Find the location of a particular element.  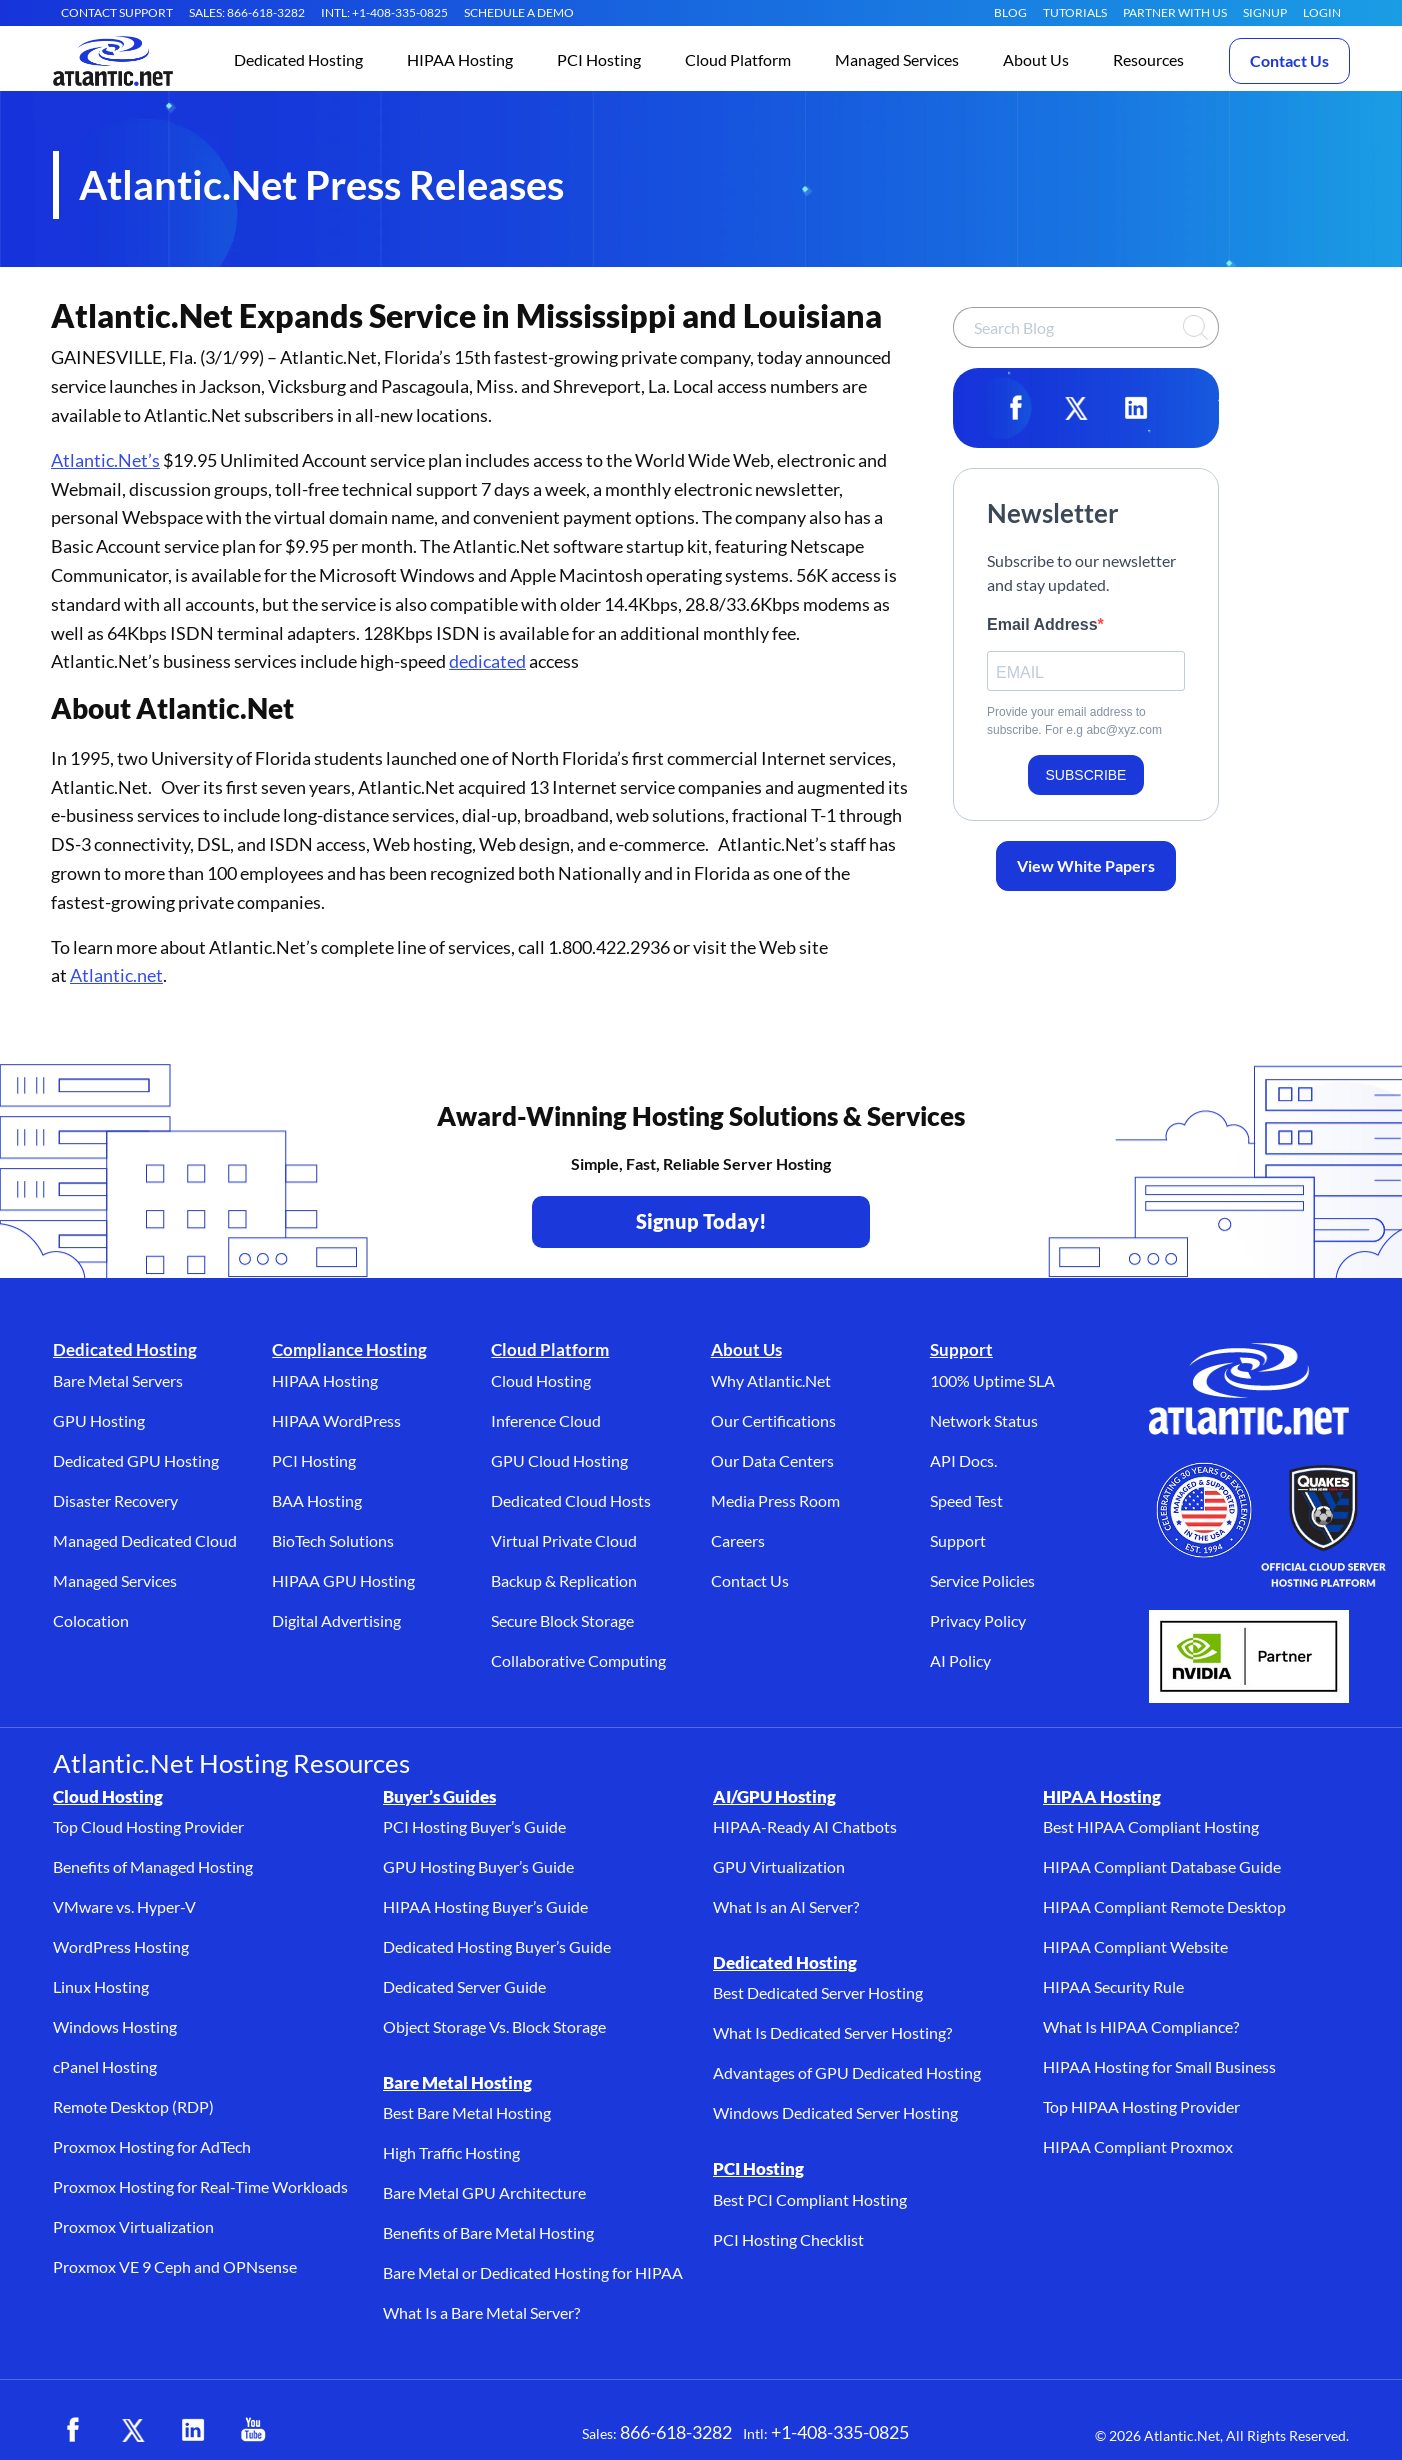

Our Certifications is located at coordinates (773, 1420).